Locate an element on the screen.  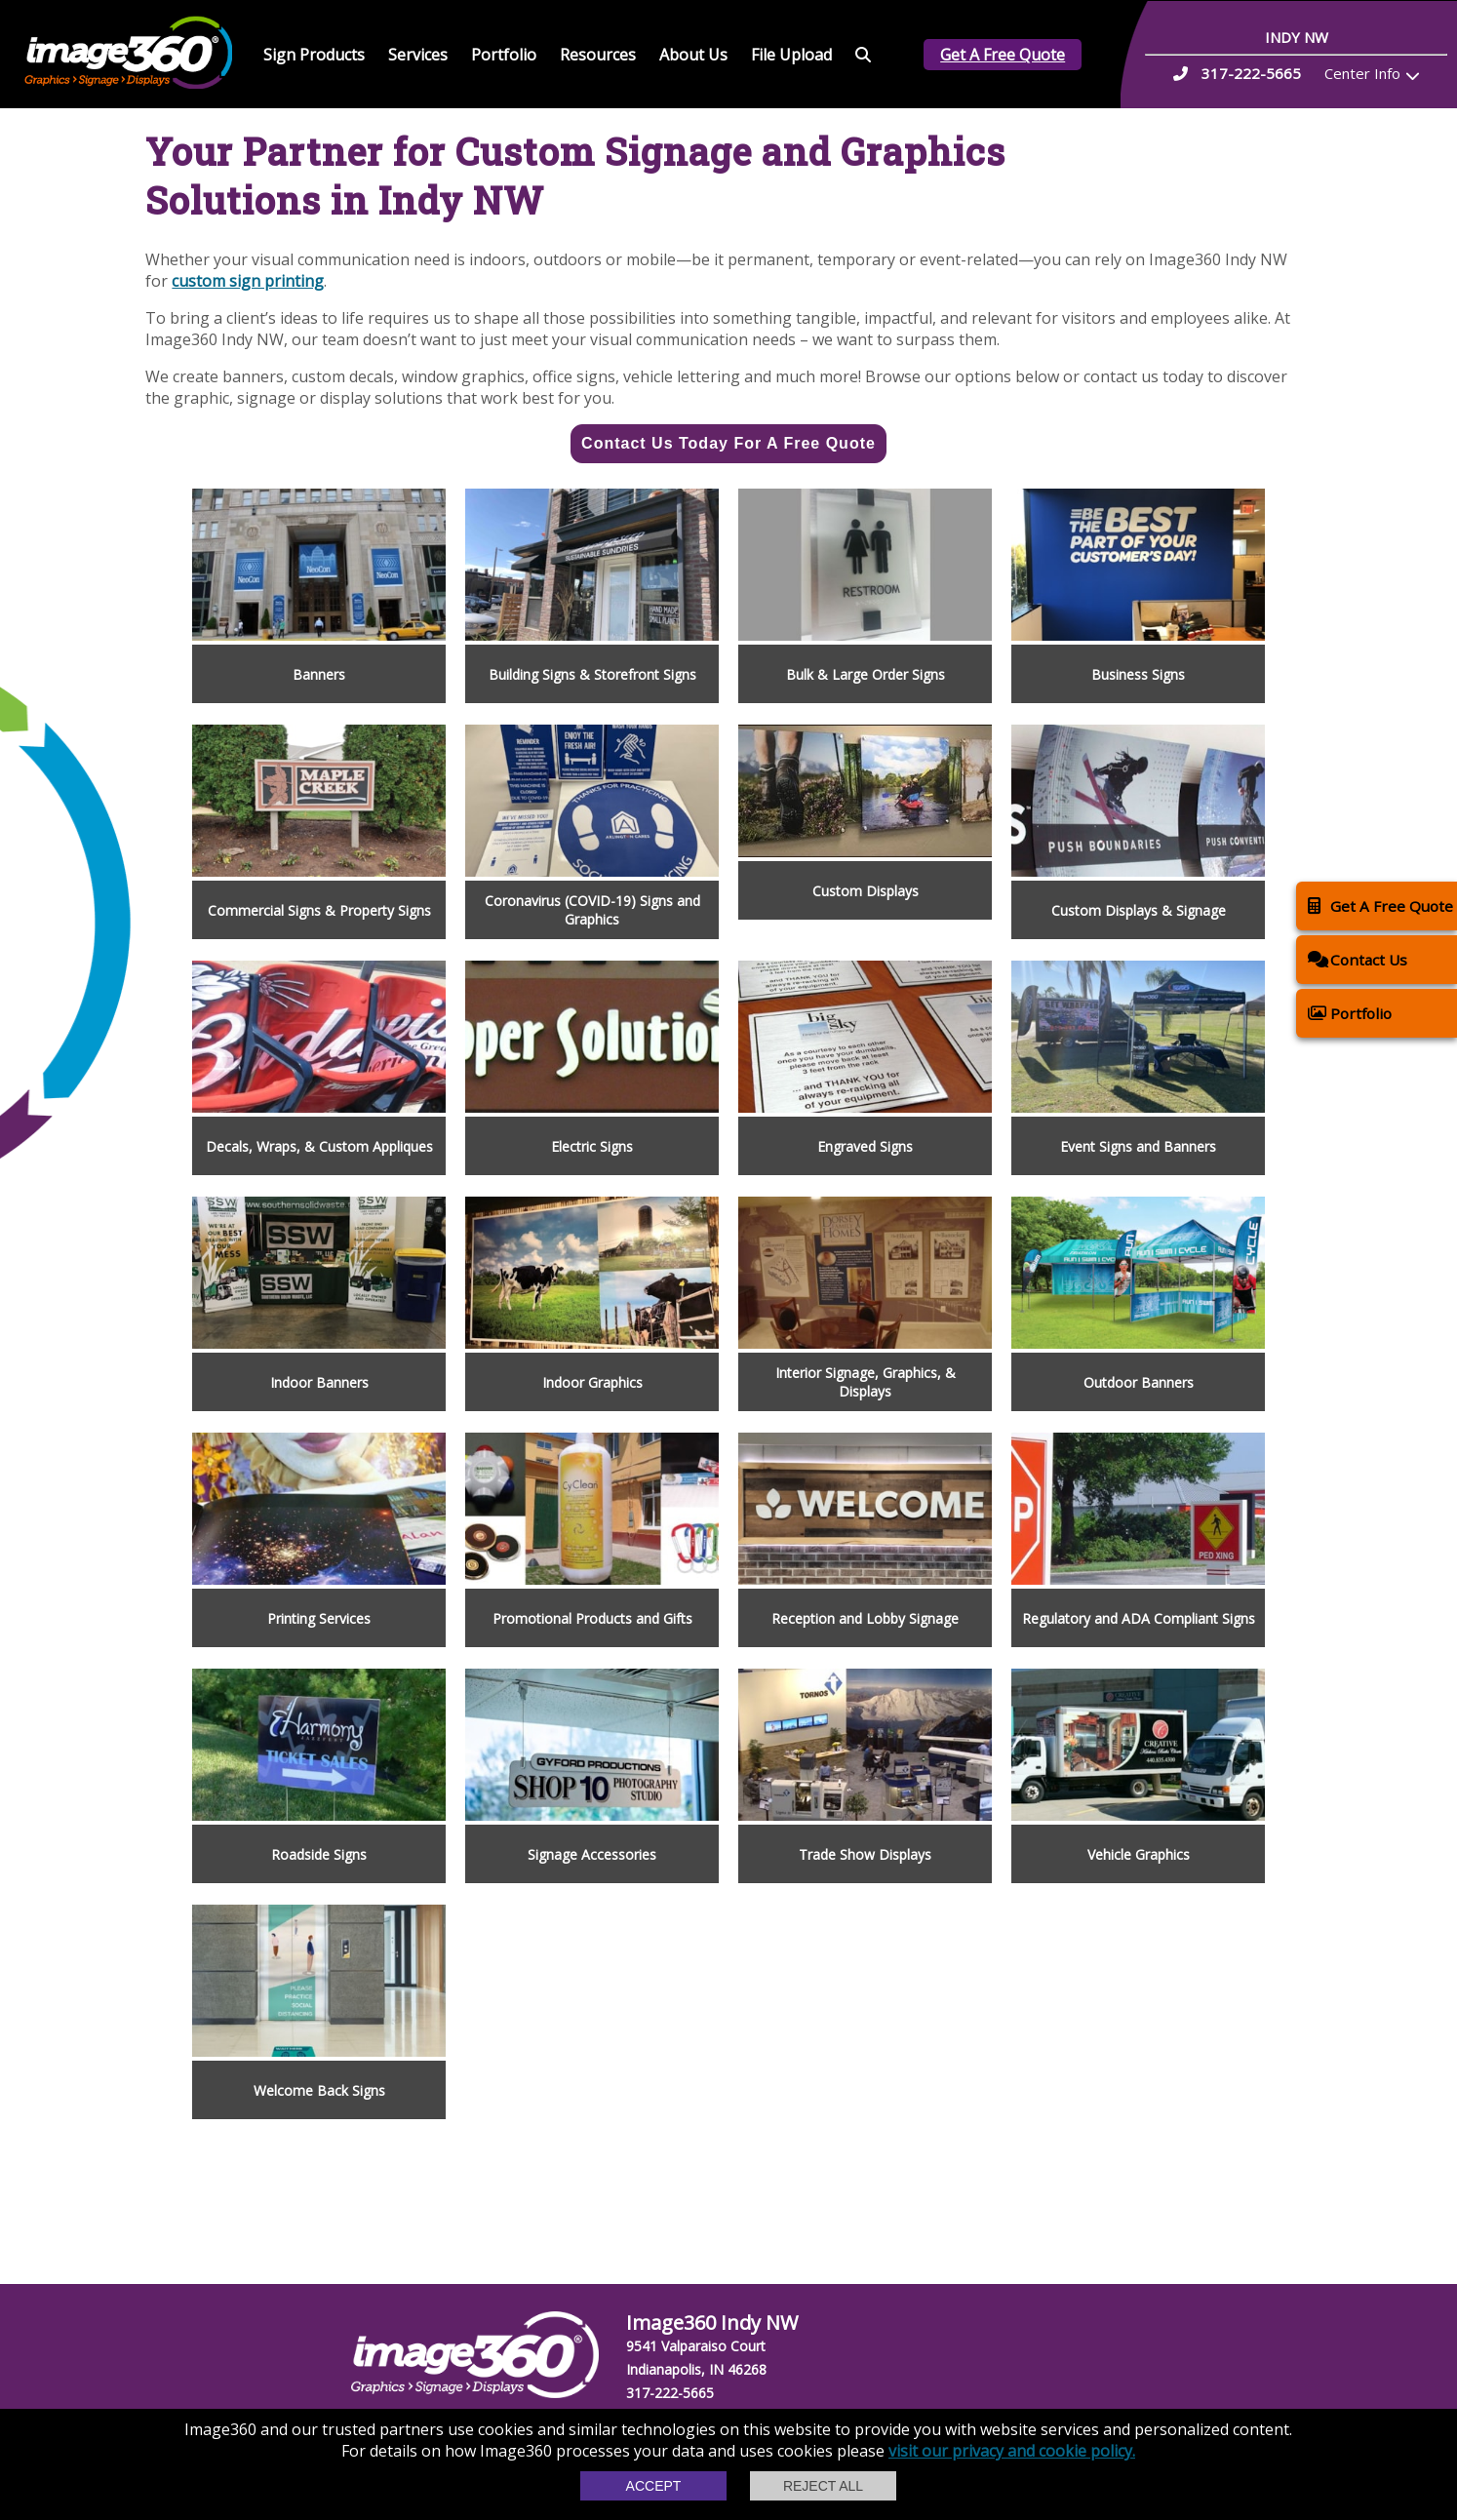
Portfolio is located at coordinates (503, 54).